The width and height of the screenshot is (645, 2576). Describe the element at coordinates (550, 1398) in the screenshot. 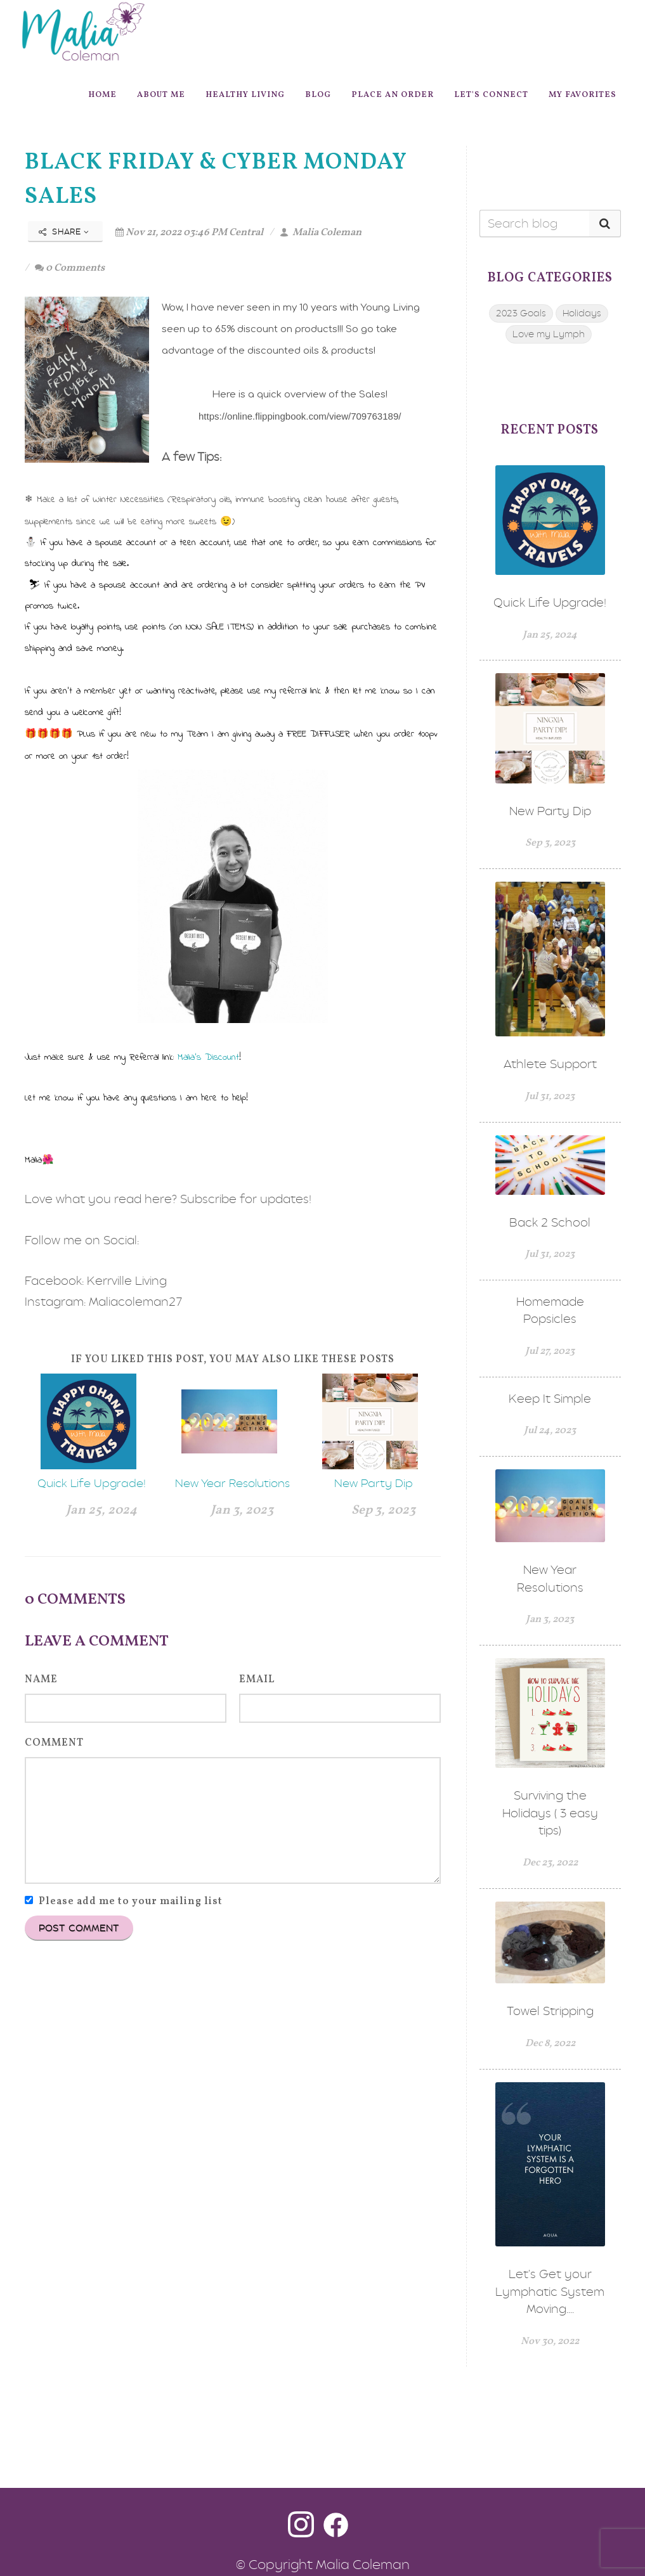

I see `Keep It Simple` at that location.